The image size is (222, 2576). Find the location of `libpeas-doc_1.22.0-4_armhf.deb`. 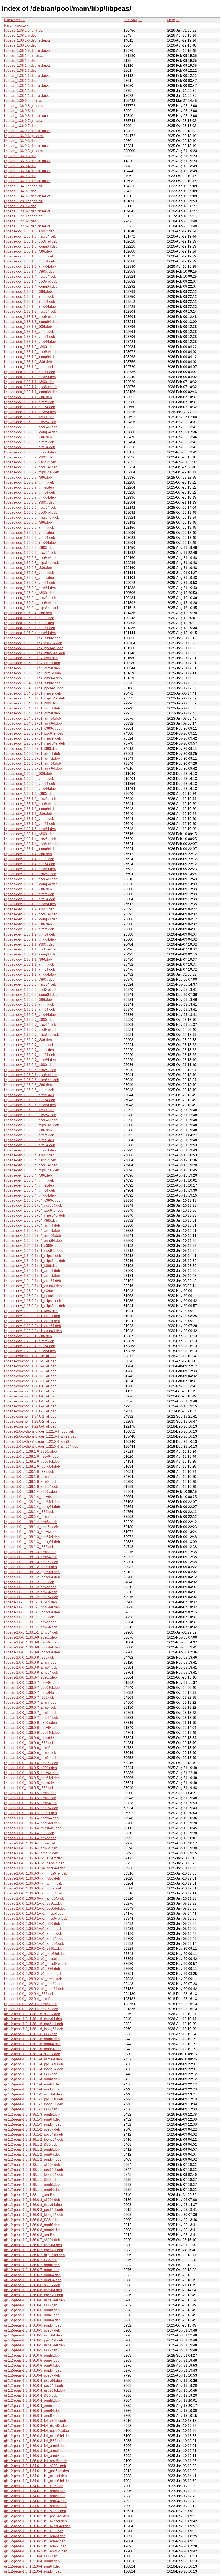

libpeas-doc_1.22.0-4_armhf.deb is located at coordinates (29, 778).